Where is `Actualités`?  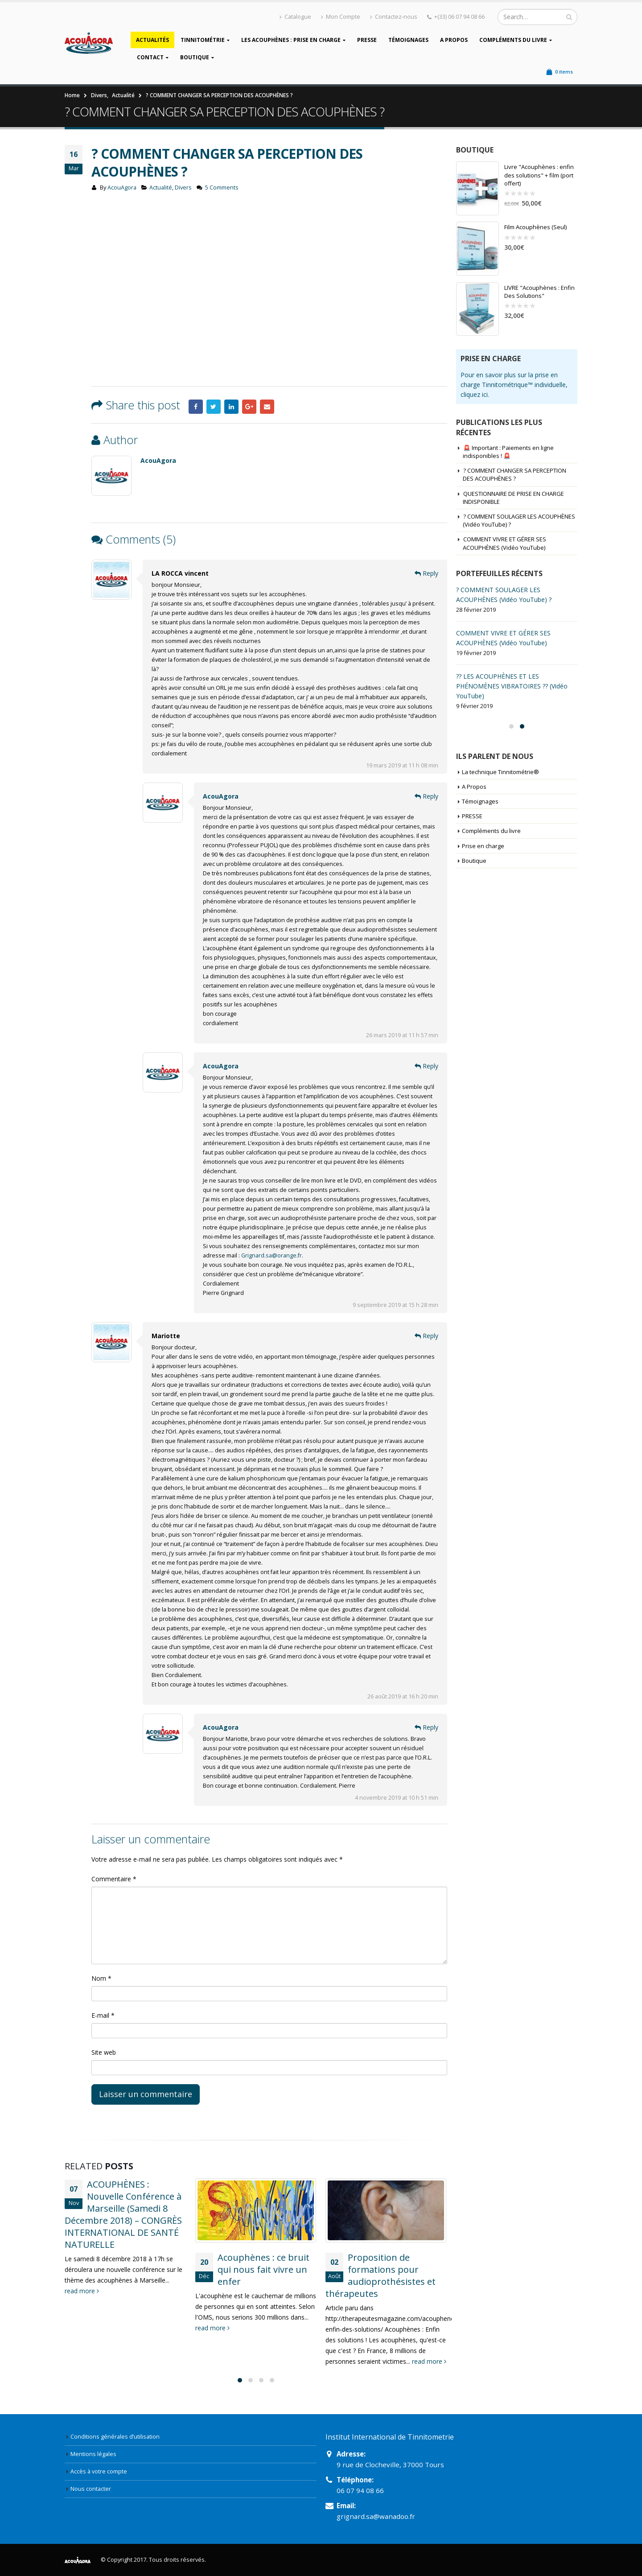
Actualités is located at coordinates (152, 40).